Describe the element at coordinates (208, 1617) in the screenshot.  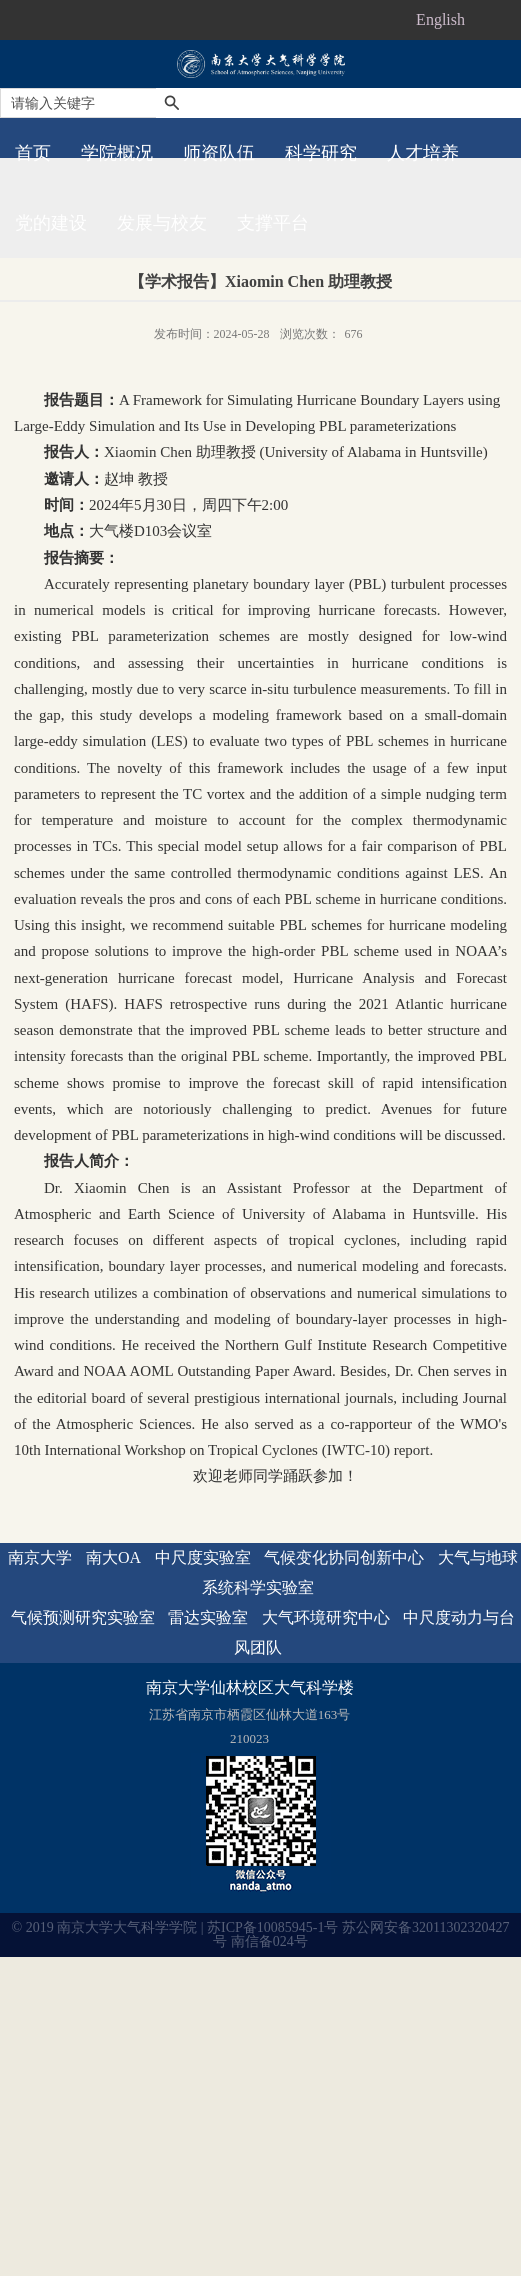
I see `雷达实验室` at that location.